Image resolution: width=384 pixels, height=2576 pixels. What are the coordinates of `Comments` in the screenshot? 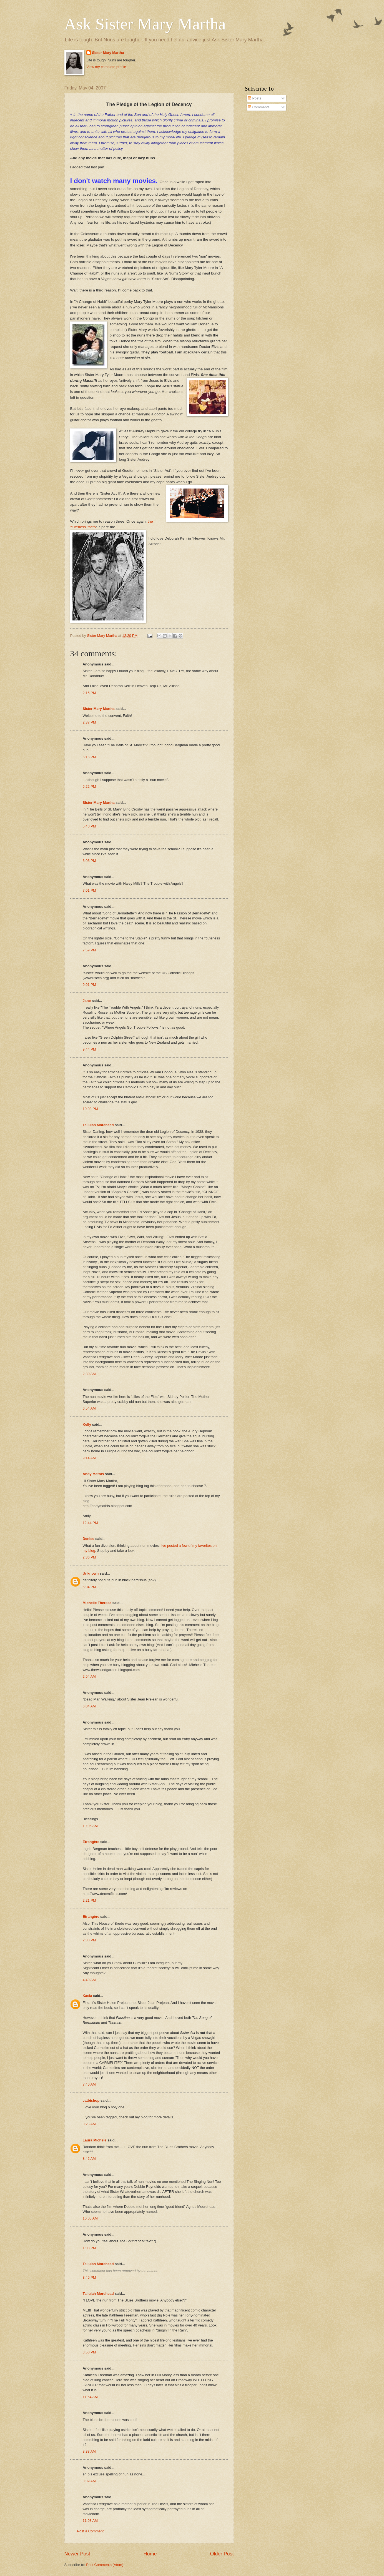 It's located at (259, 107).